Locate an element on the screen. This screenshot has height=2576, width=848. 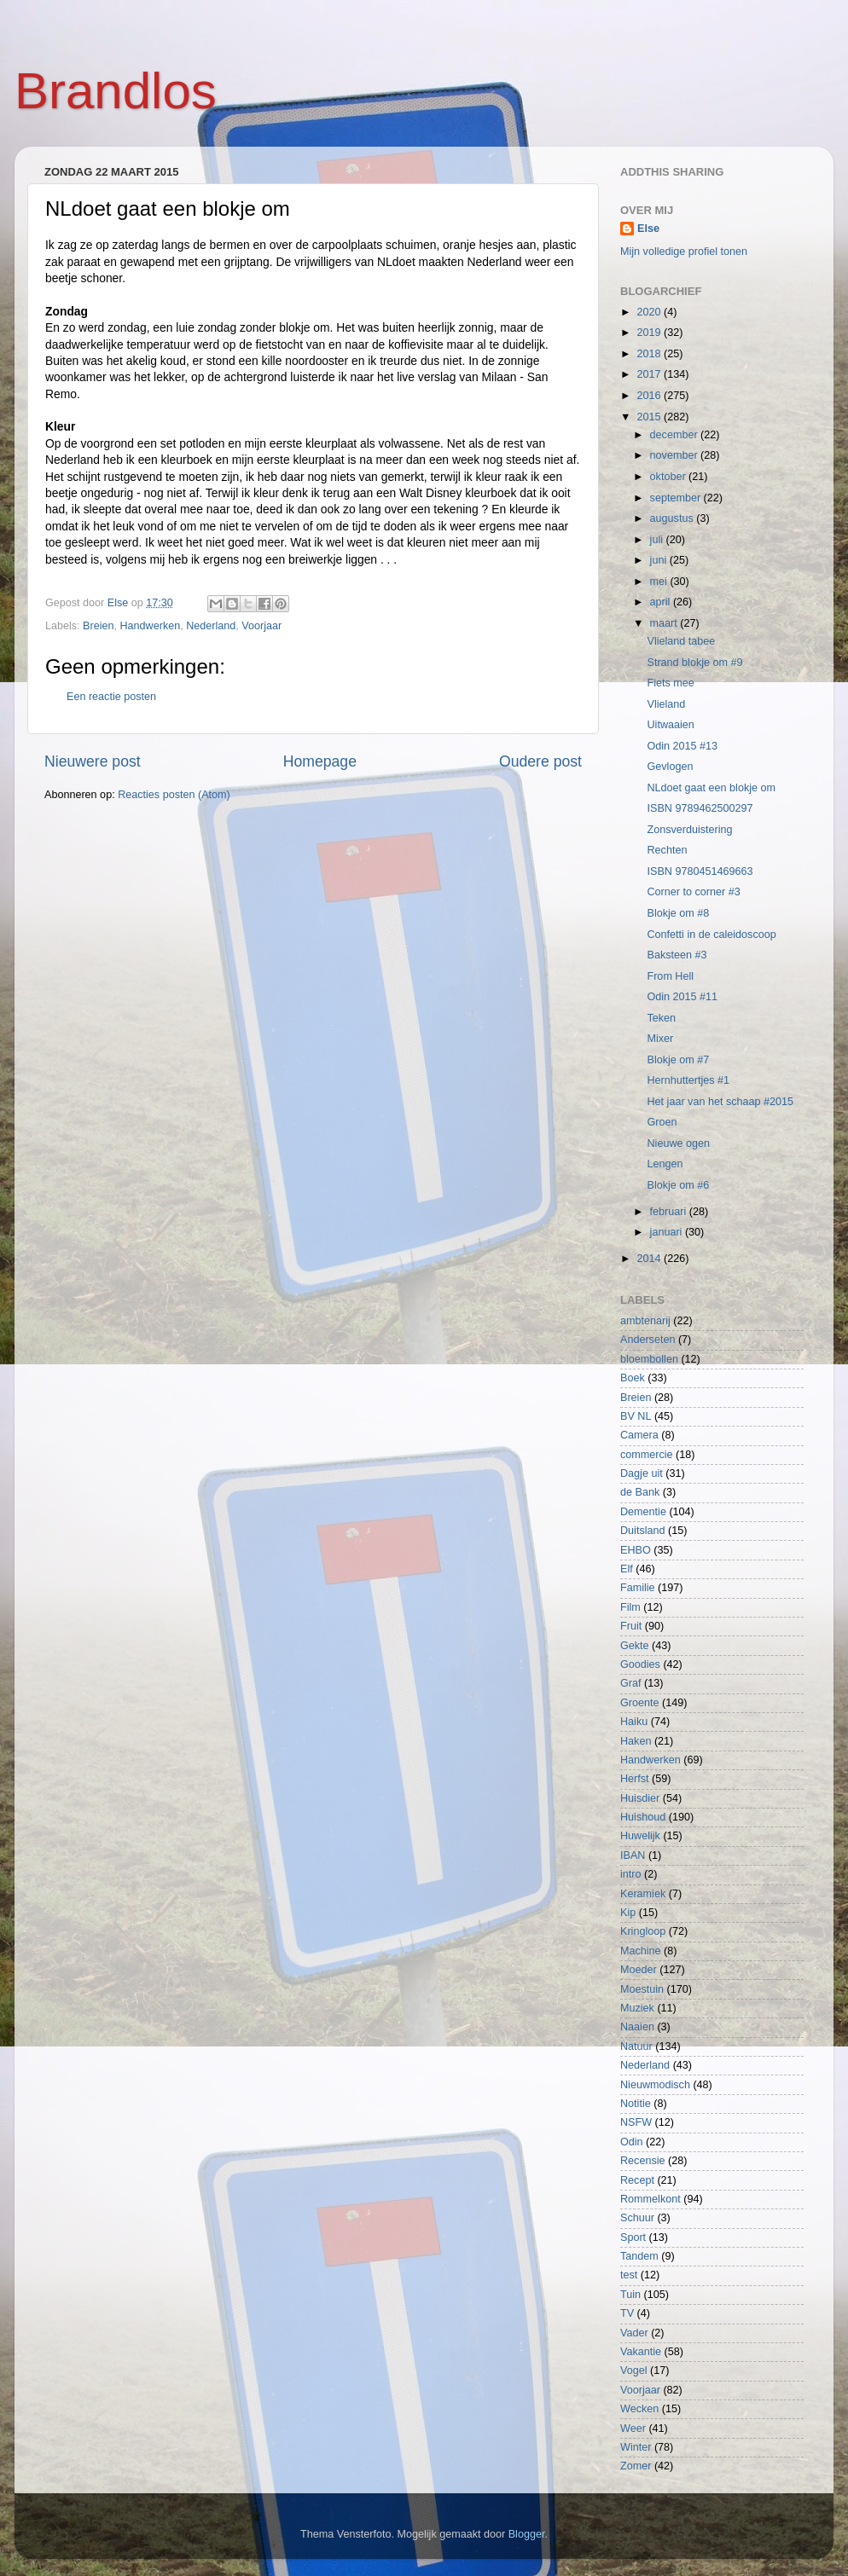
Boek is located at coordinates (632, 1378).